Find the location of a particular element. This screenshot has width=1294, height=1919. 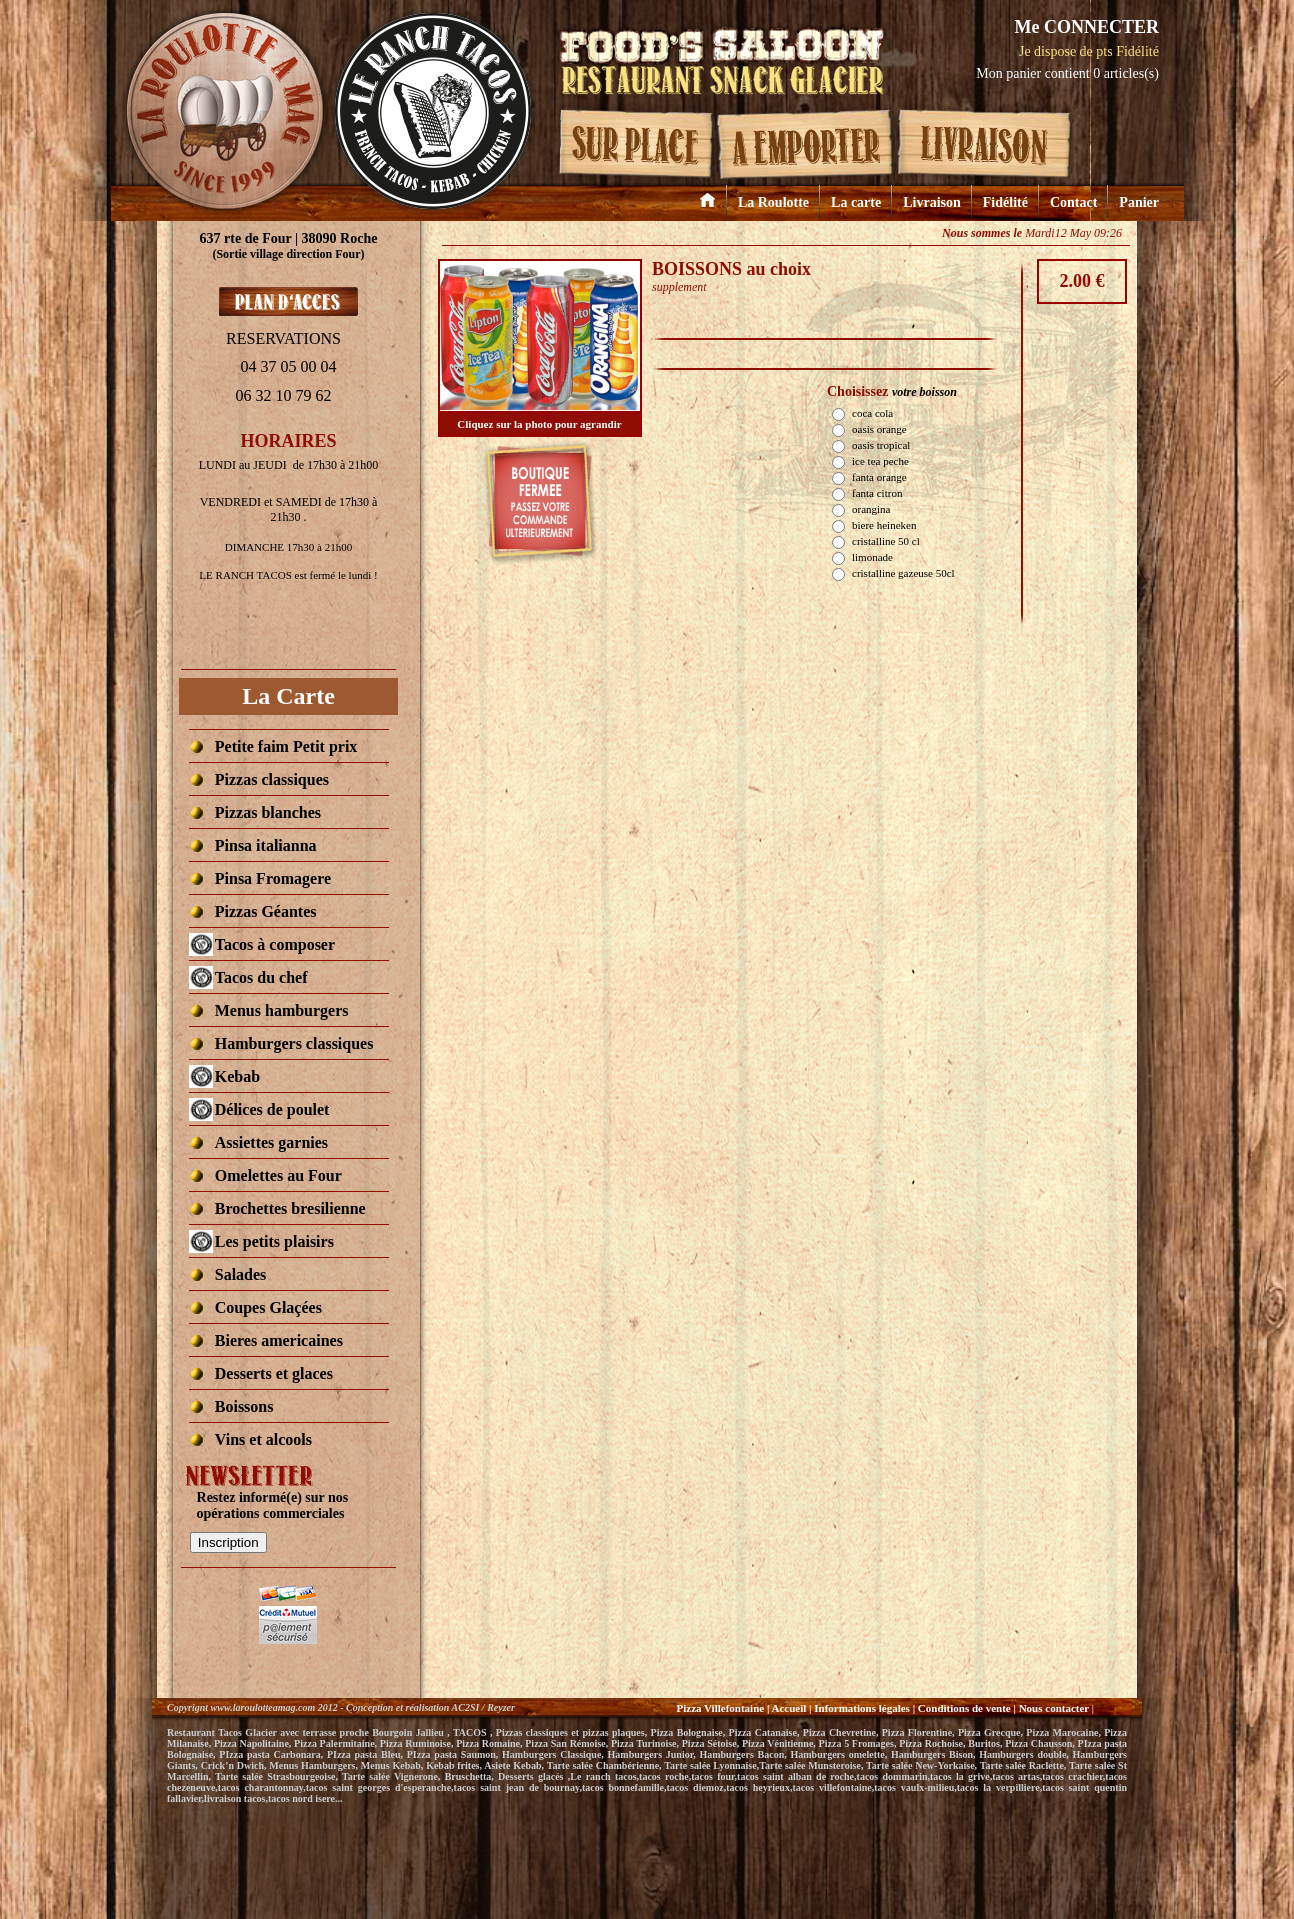

Conditions de vente is located at coordinates (964, 1708).